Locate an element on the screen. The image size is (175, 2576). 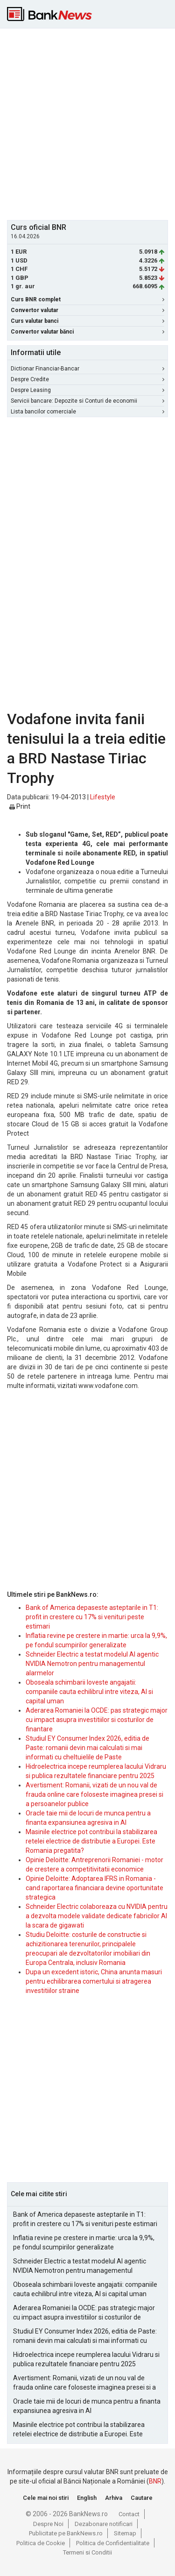
Print is located at coordinates (19, 806).